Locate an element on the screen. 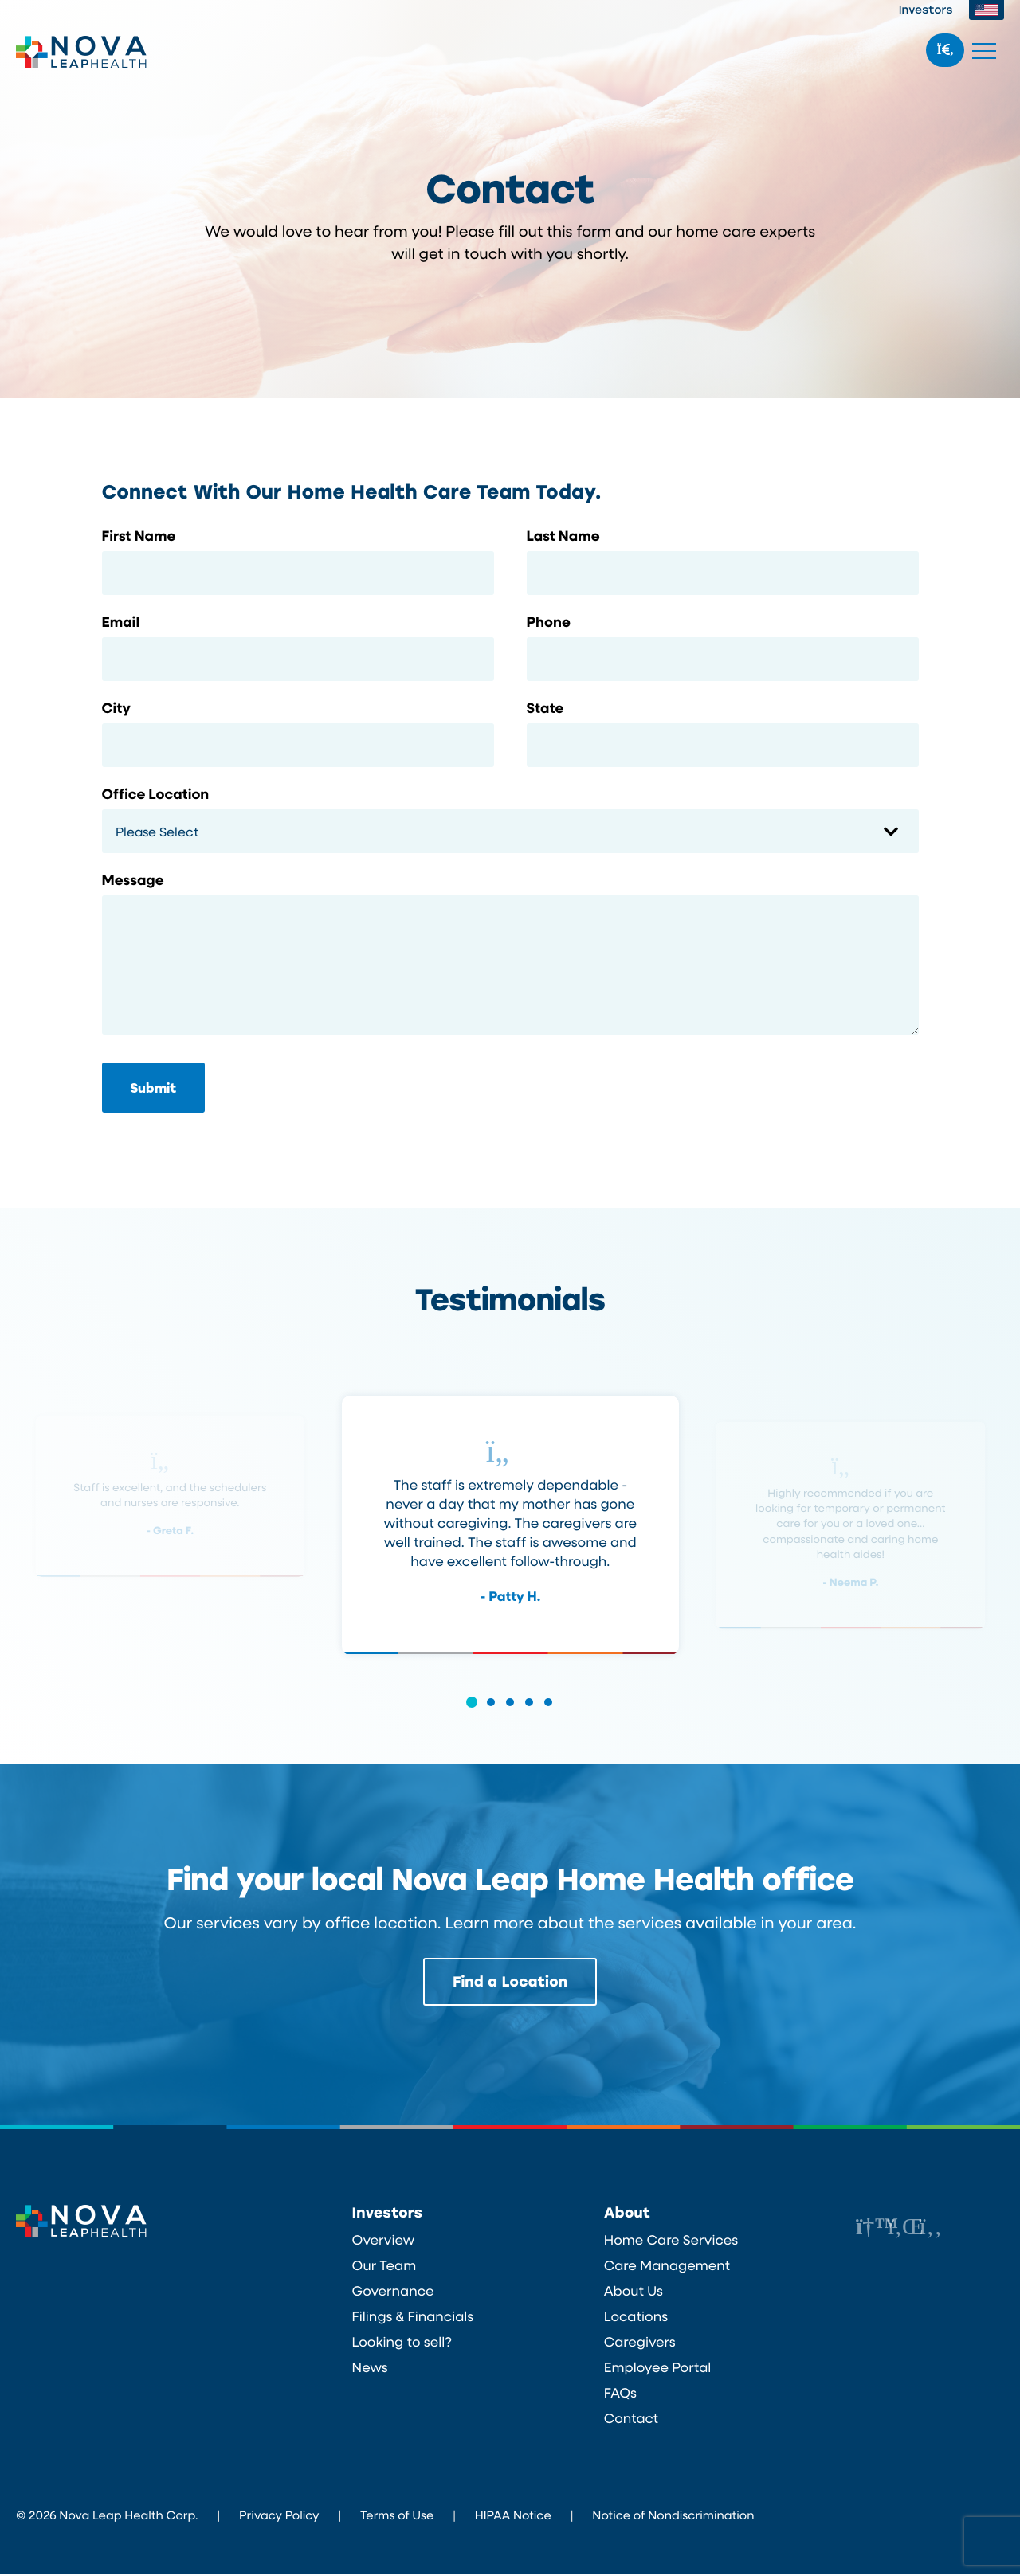 This screenshot has height=2576, width=1020. Home Care Services is located at coordinates (671, 2241).